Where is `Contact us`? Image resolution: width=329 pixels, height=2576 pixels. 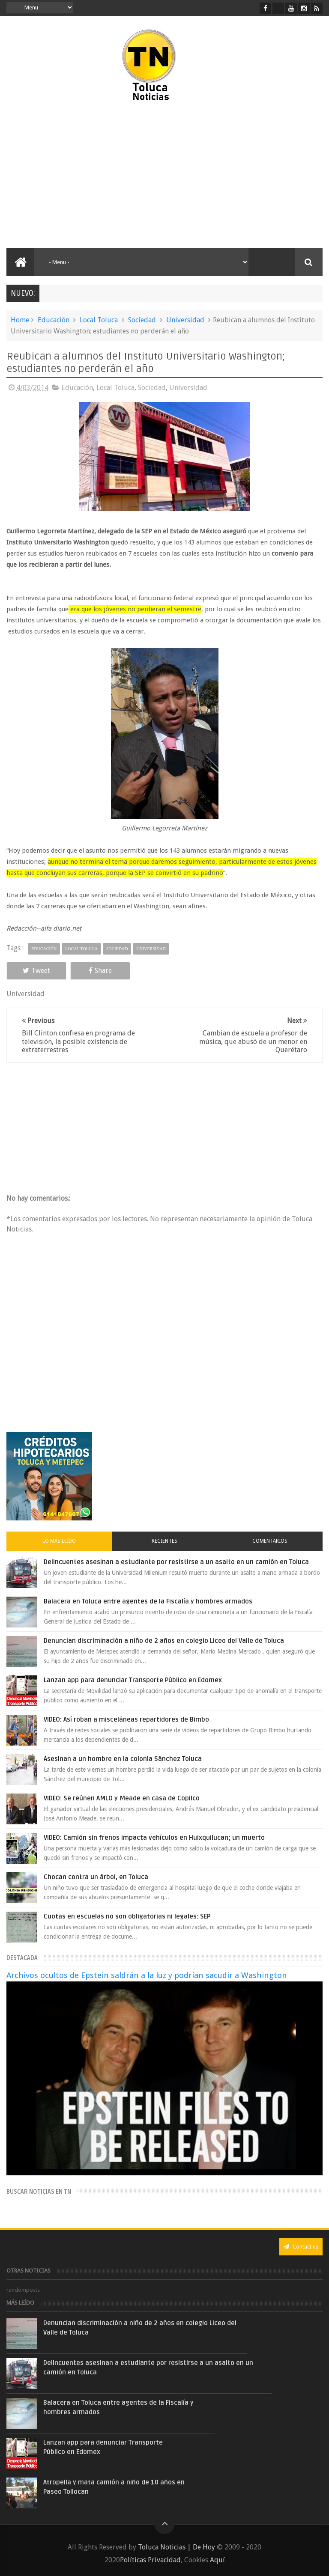 Contact us is located at coordinates (301, 2246).